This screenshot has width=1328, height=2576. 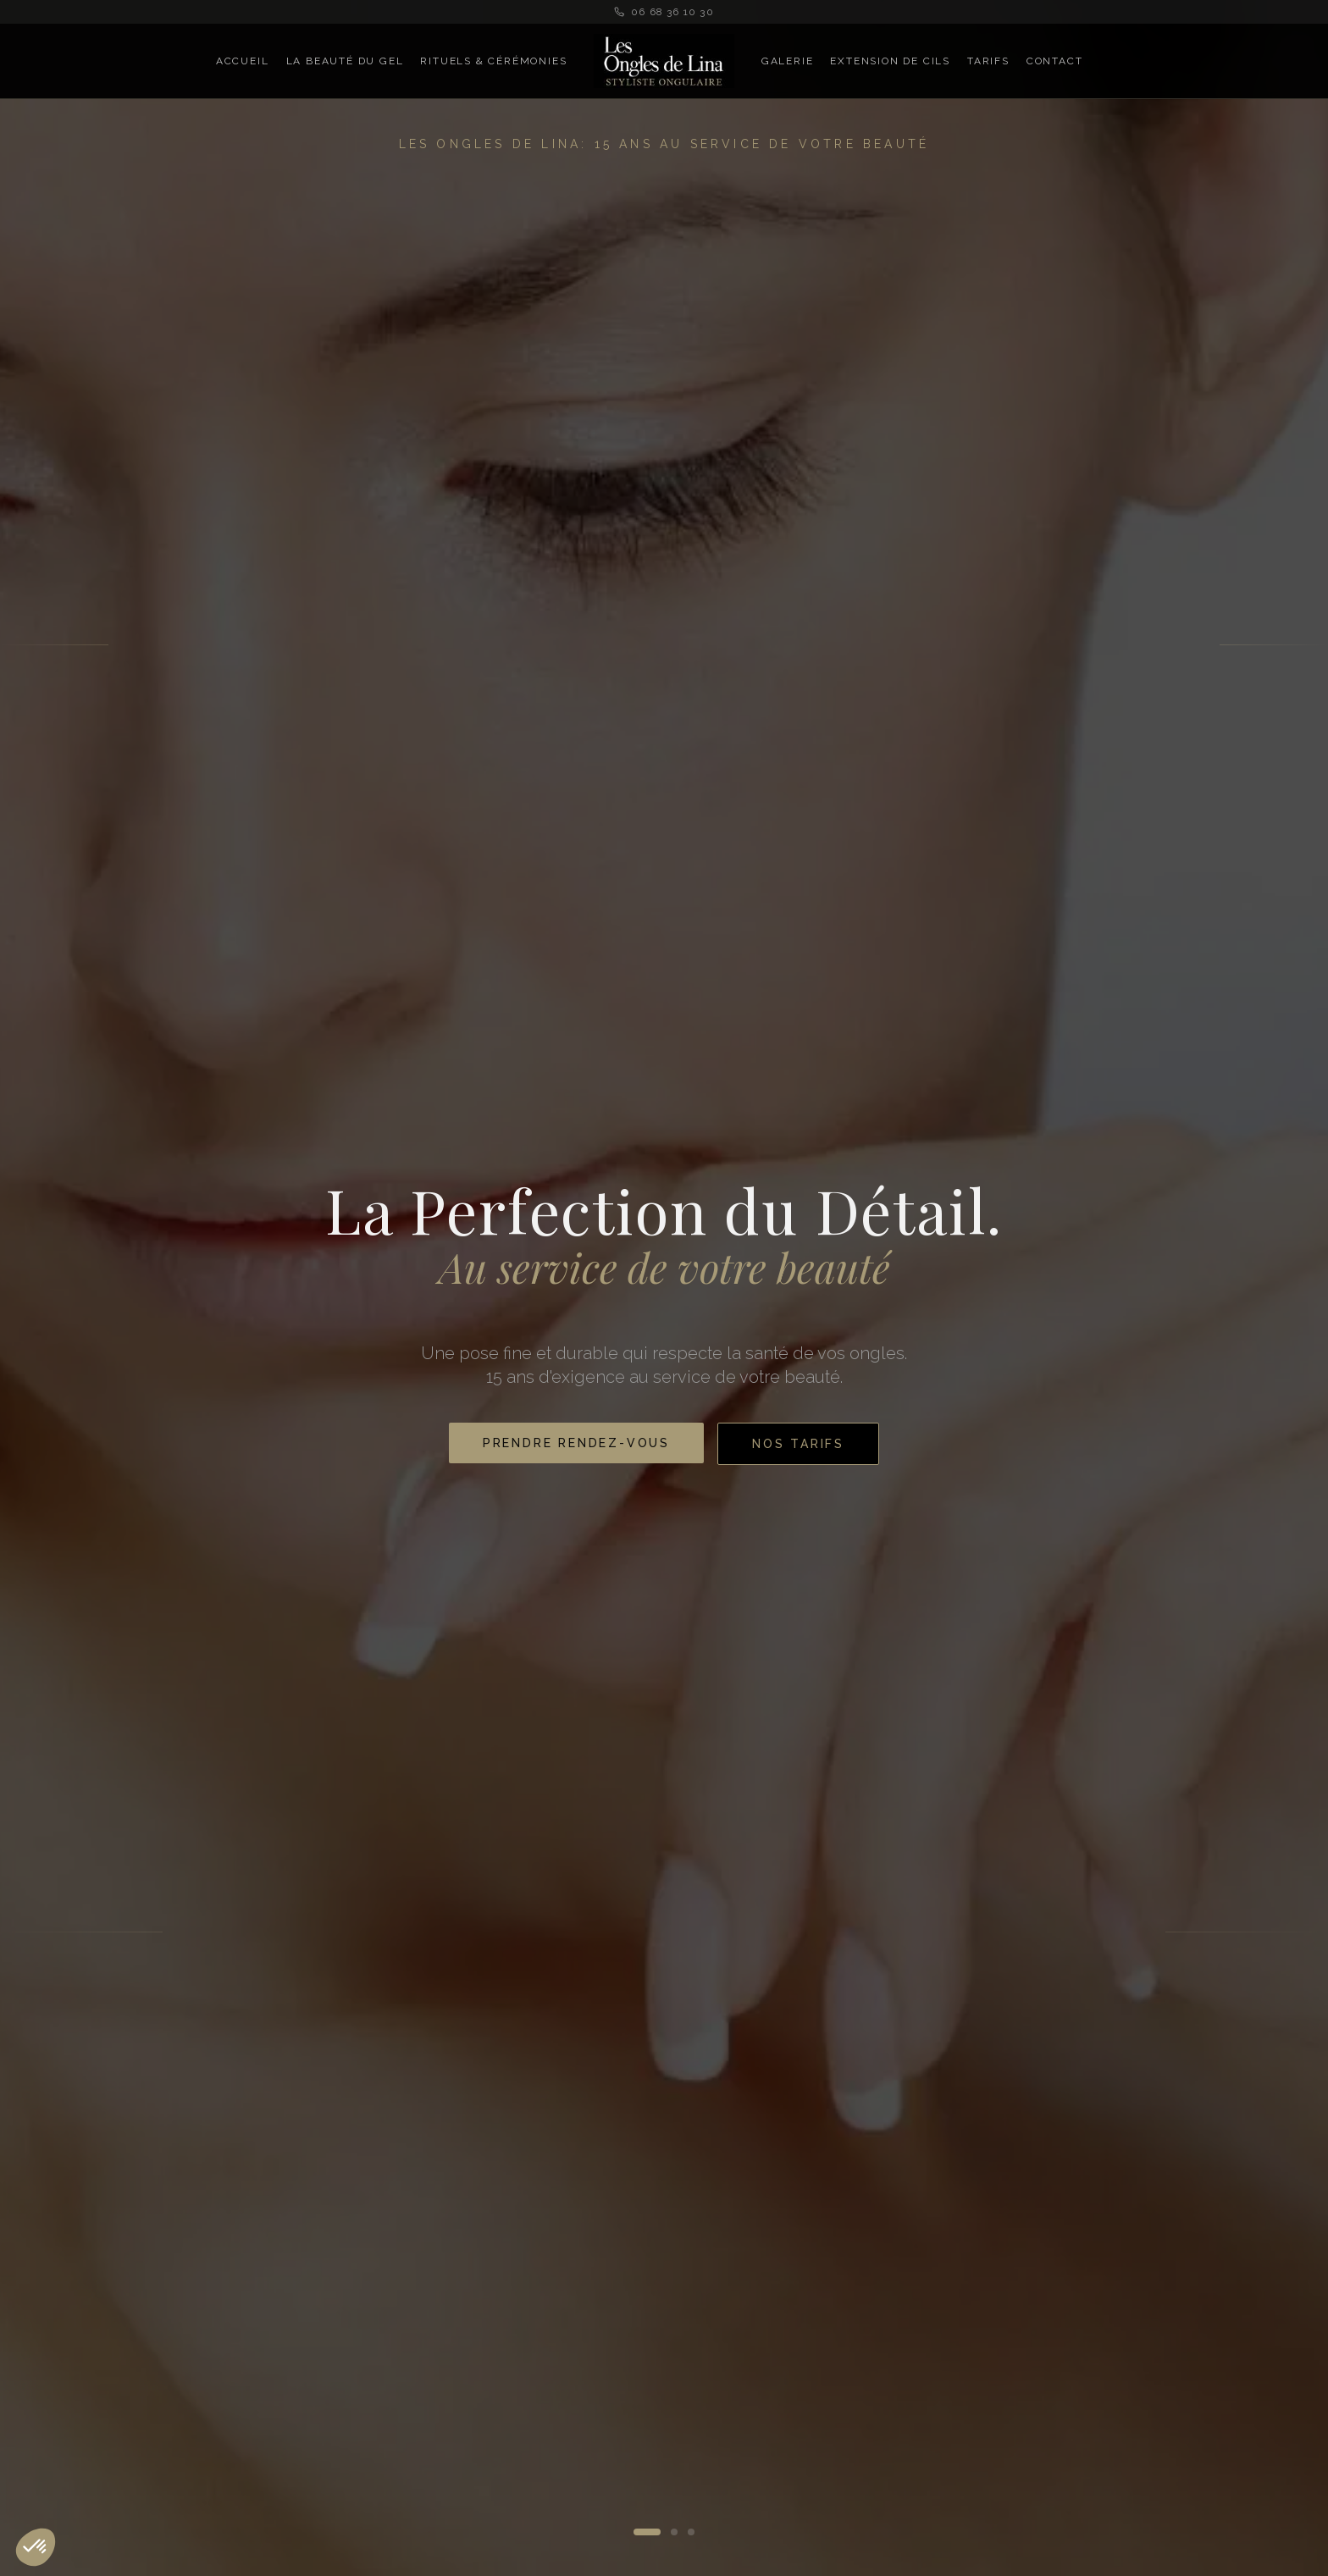 I want to click on Rituels & Cérémonies, so click(x=493, y=61).